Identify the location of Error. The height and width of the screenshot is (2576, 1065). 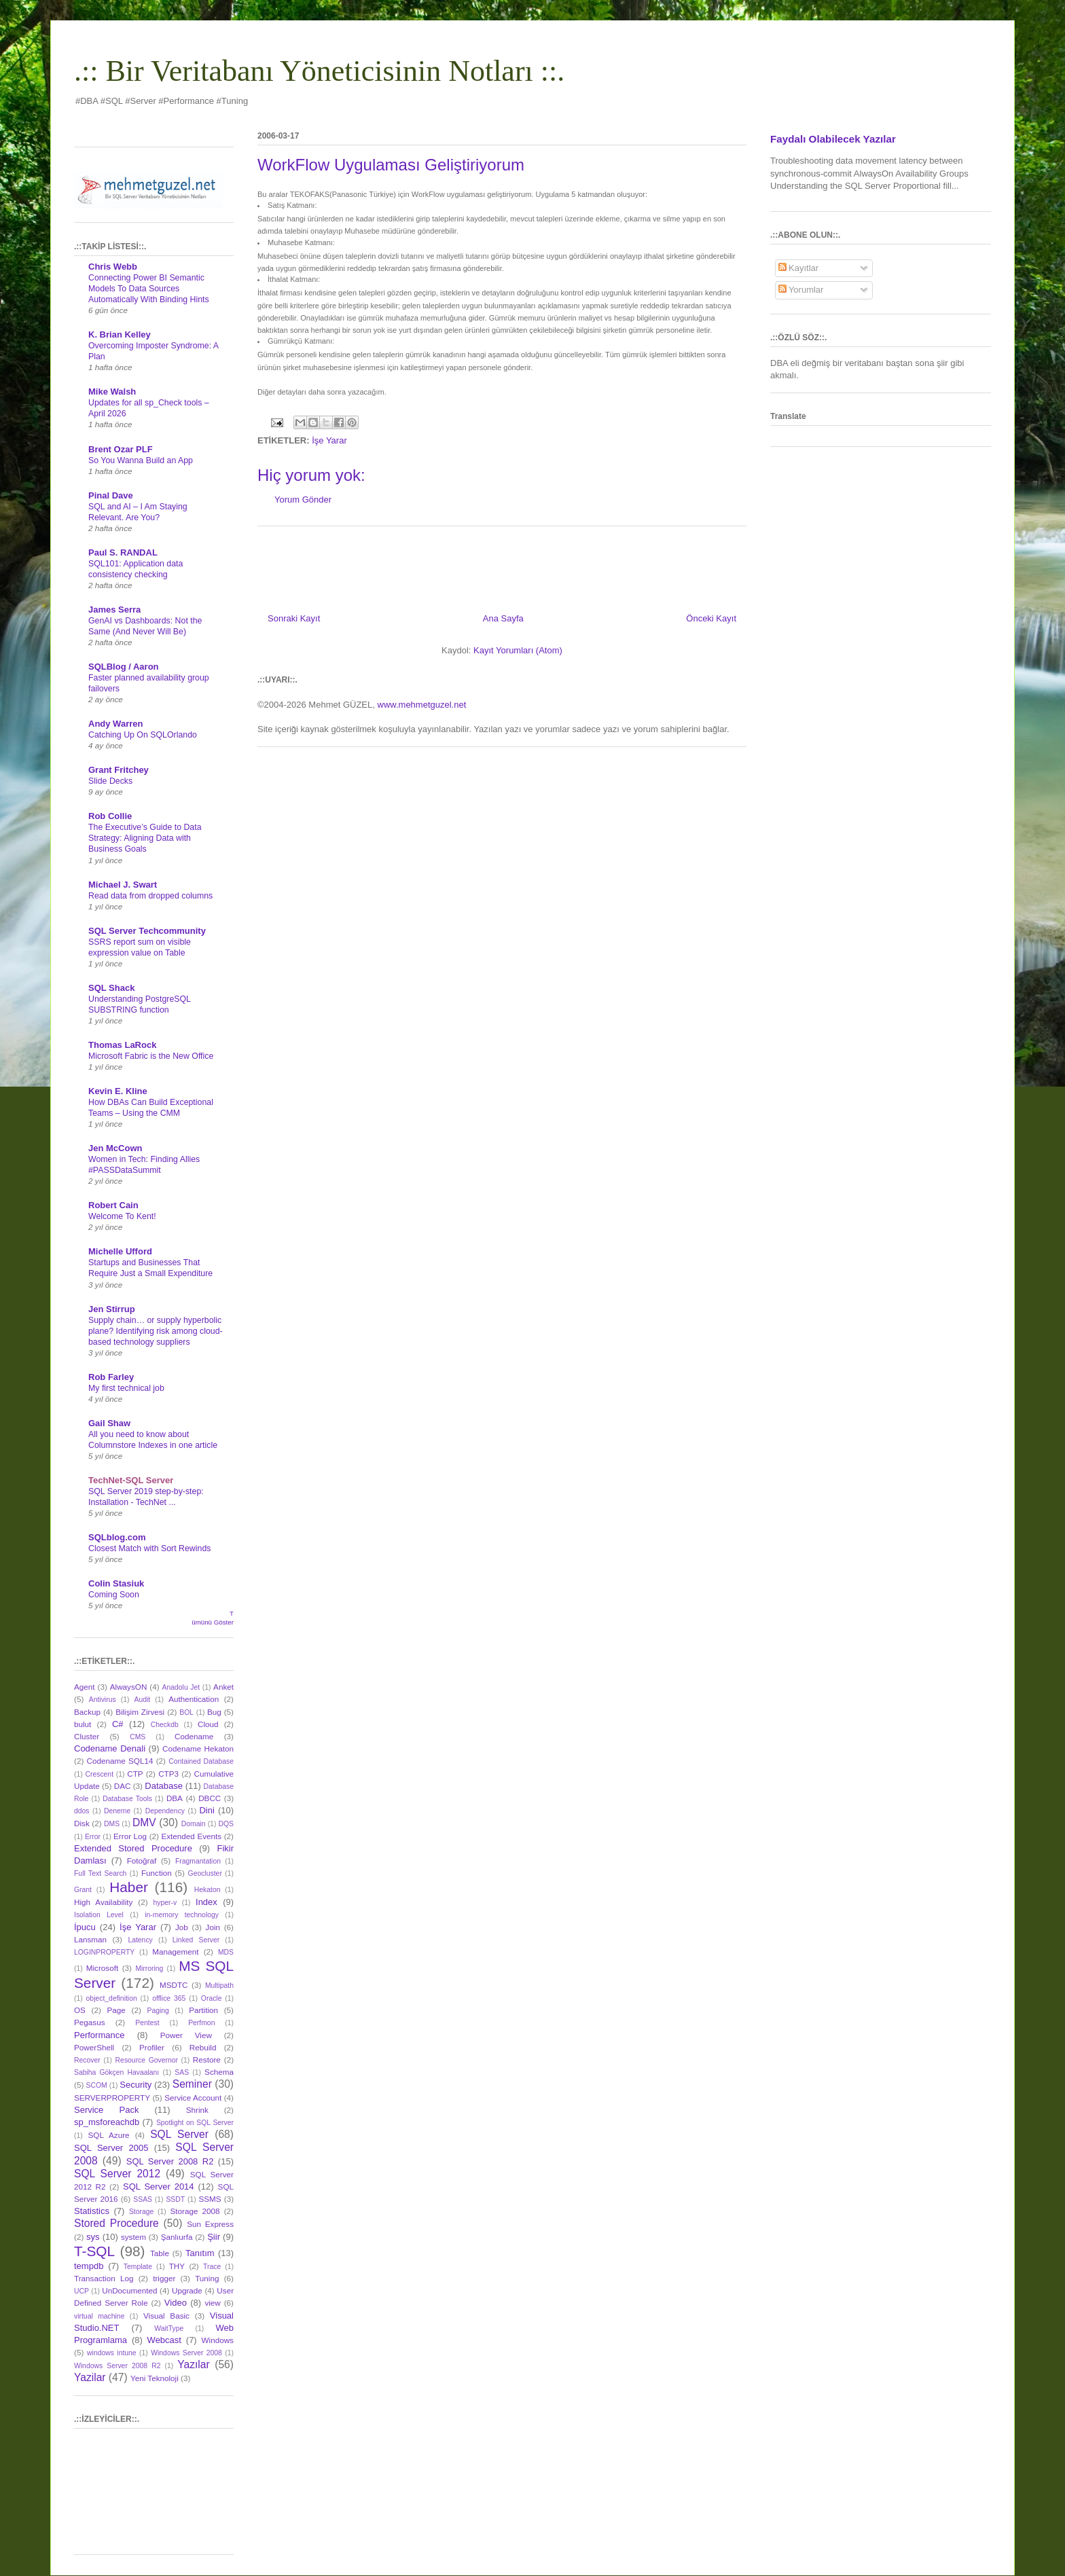
(93, 1836).